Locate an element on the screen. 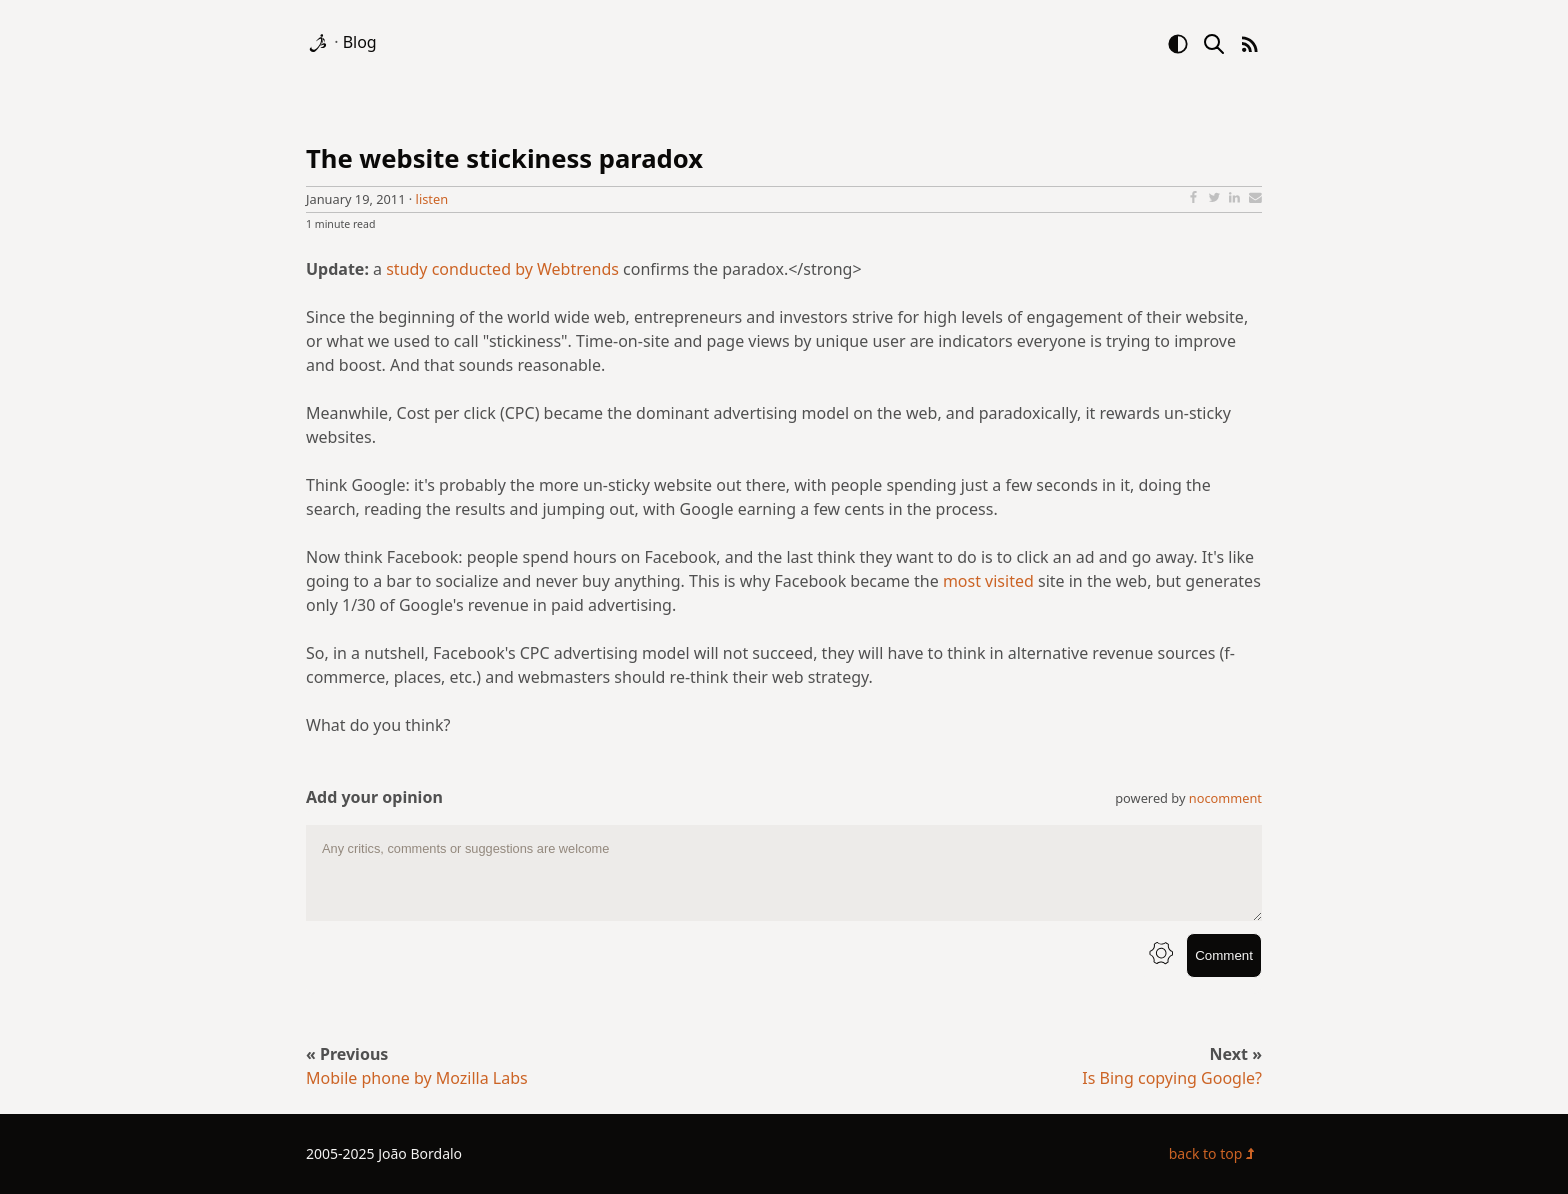  Mobile phone by Mozilla Labs is located at coordinates (417, 1078).